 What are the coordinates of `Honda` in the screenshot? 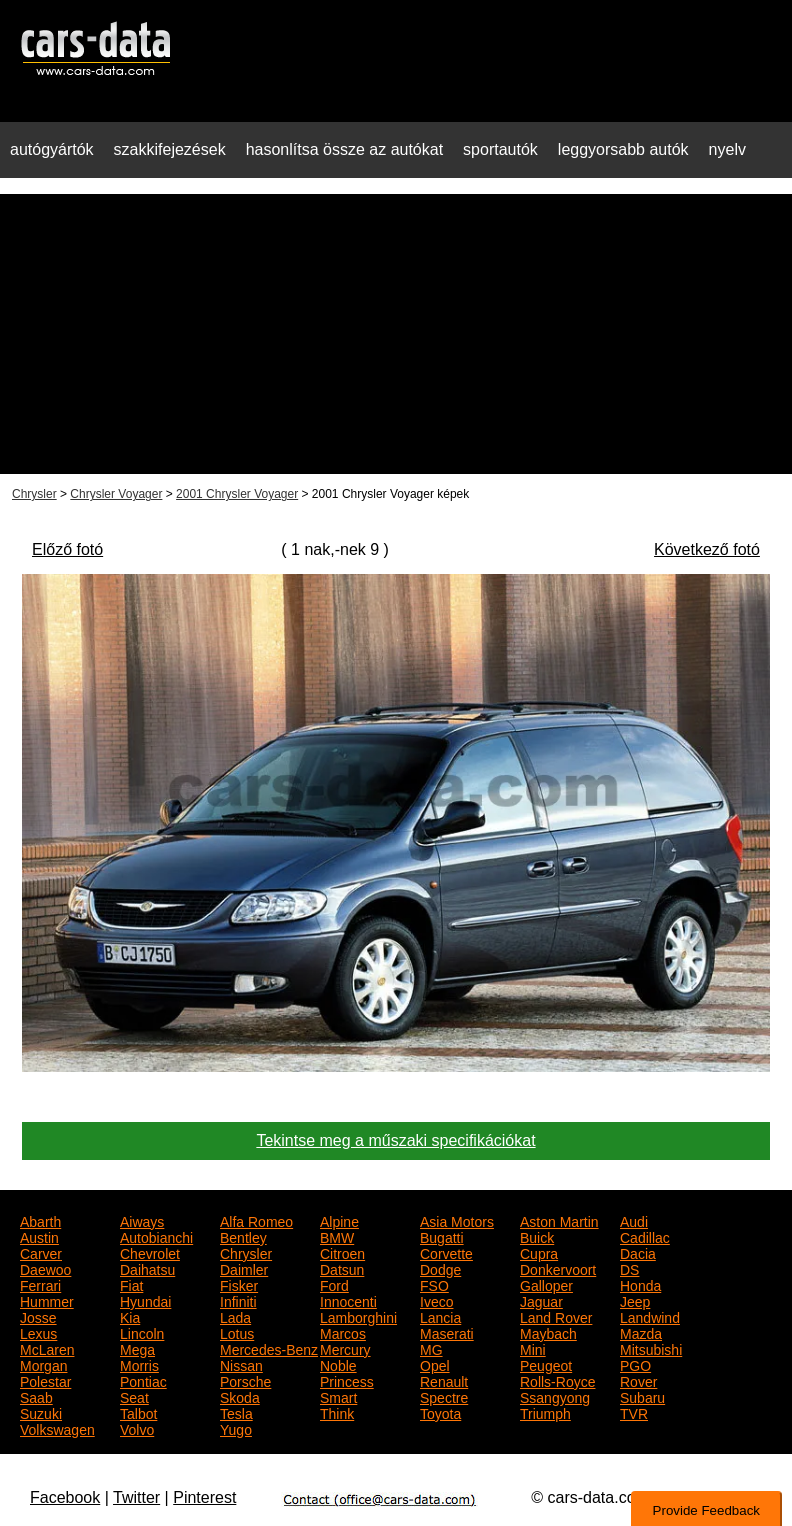 It's located at (640, 1284).